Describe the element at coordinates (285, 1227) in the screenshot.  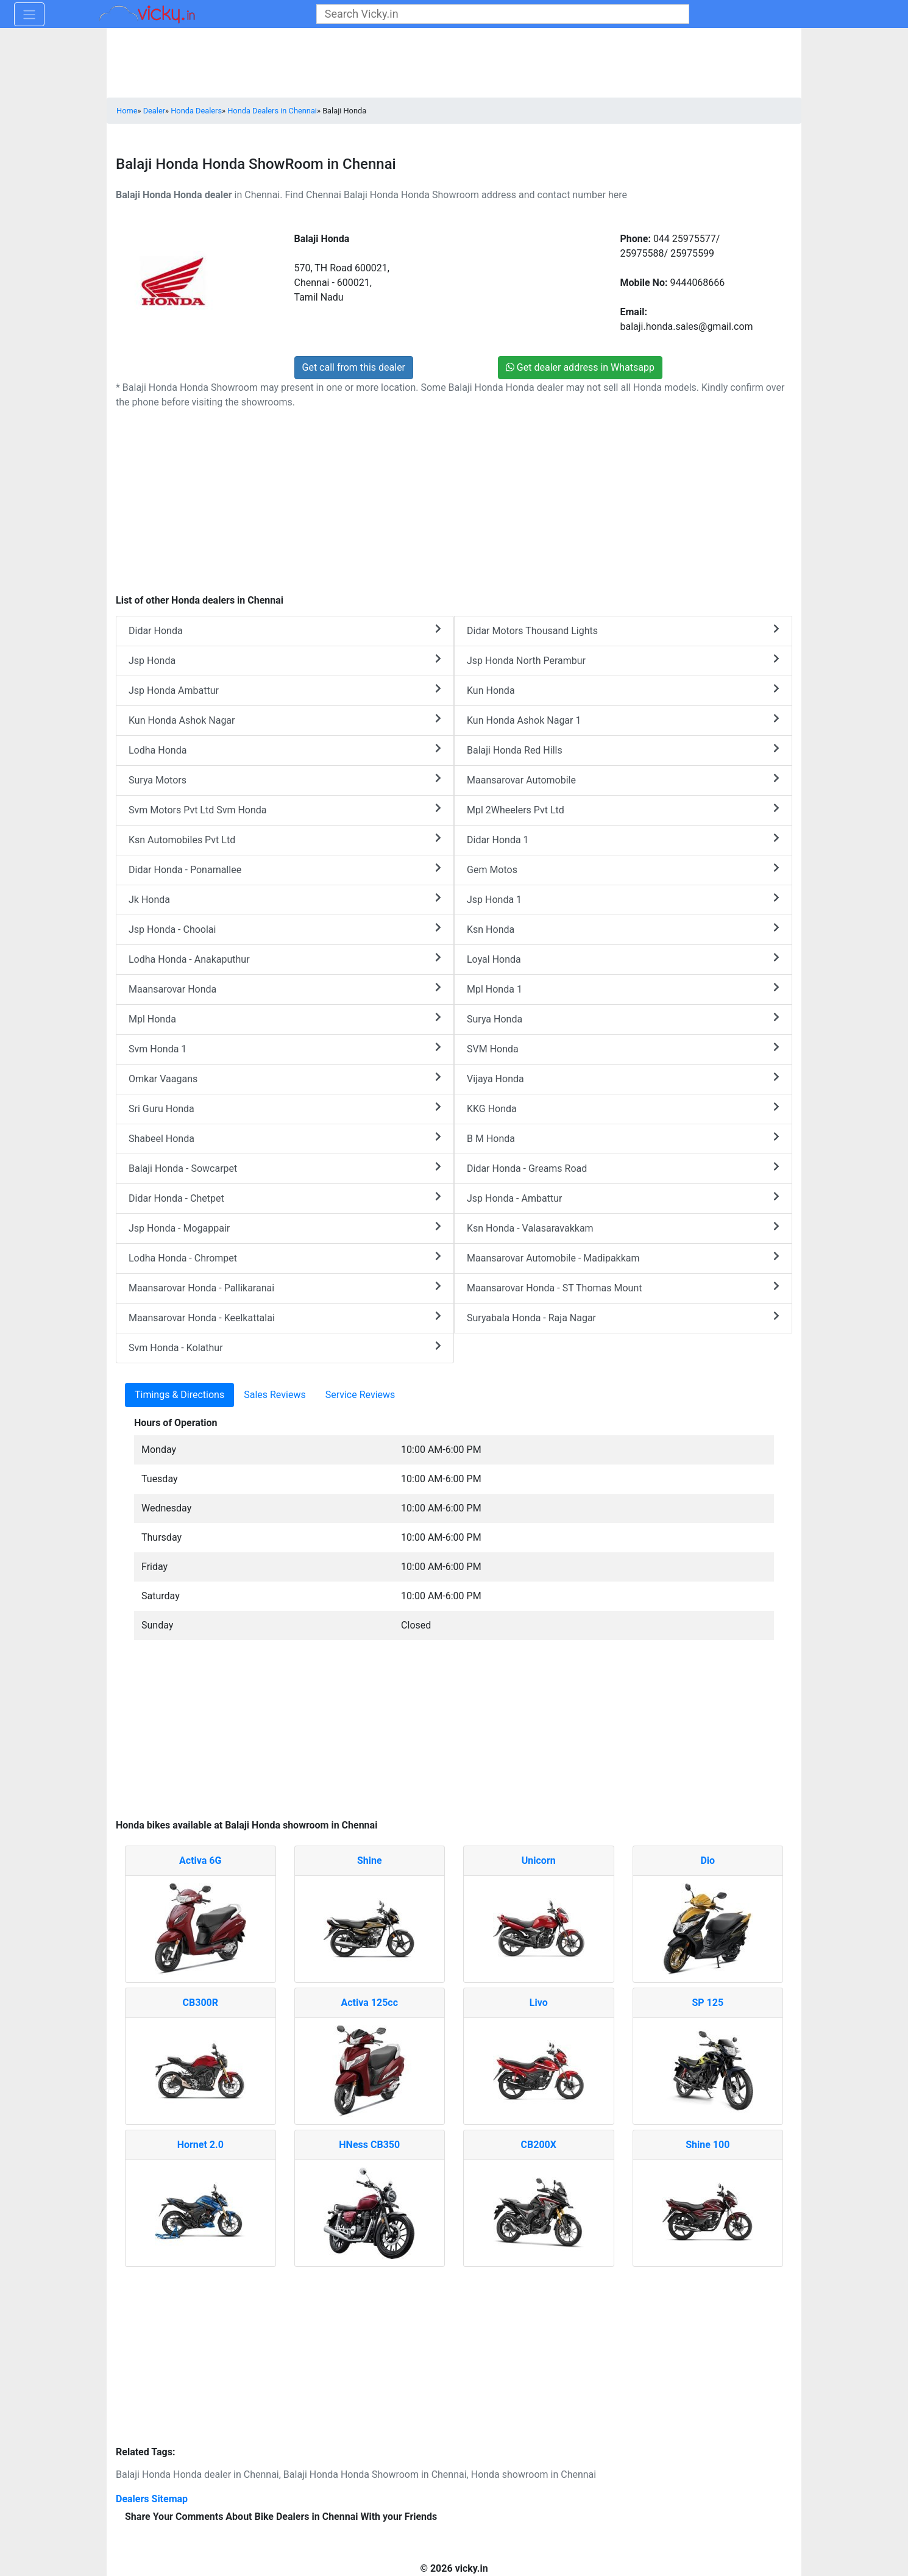
I see `Jsp Honda - Mogappair` at that location.